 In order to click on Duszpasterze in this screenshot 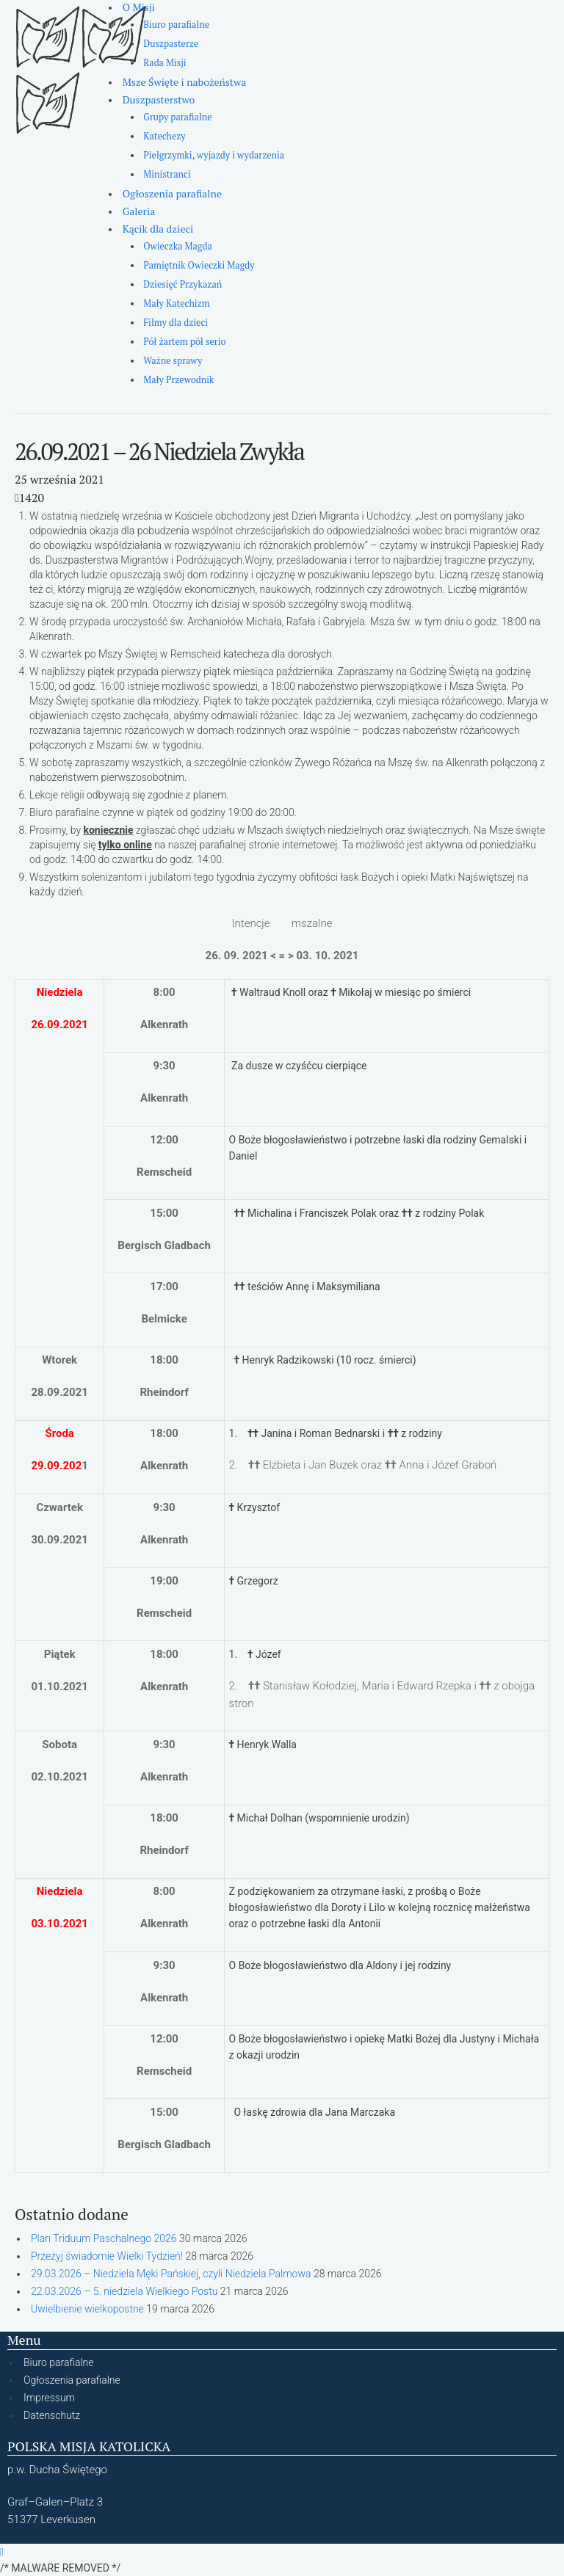, I will do `click(170, 43)`.